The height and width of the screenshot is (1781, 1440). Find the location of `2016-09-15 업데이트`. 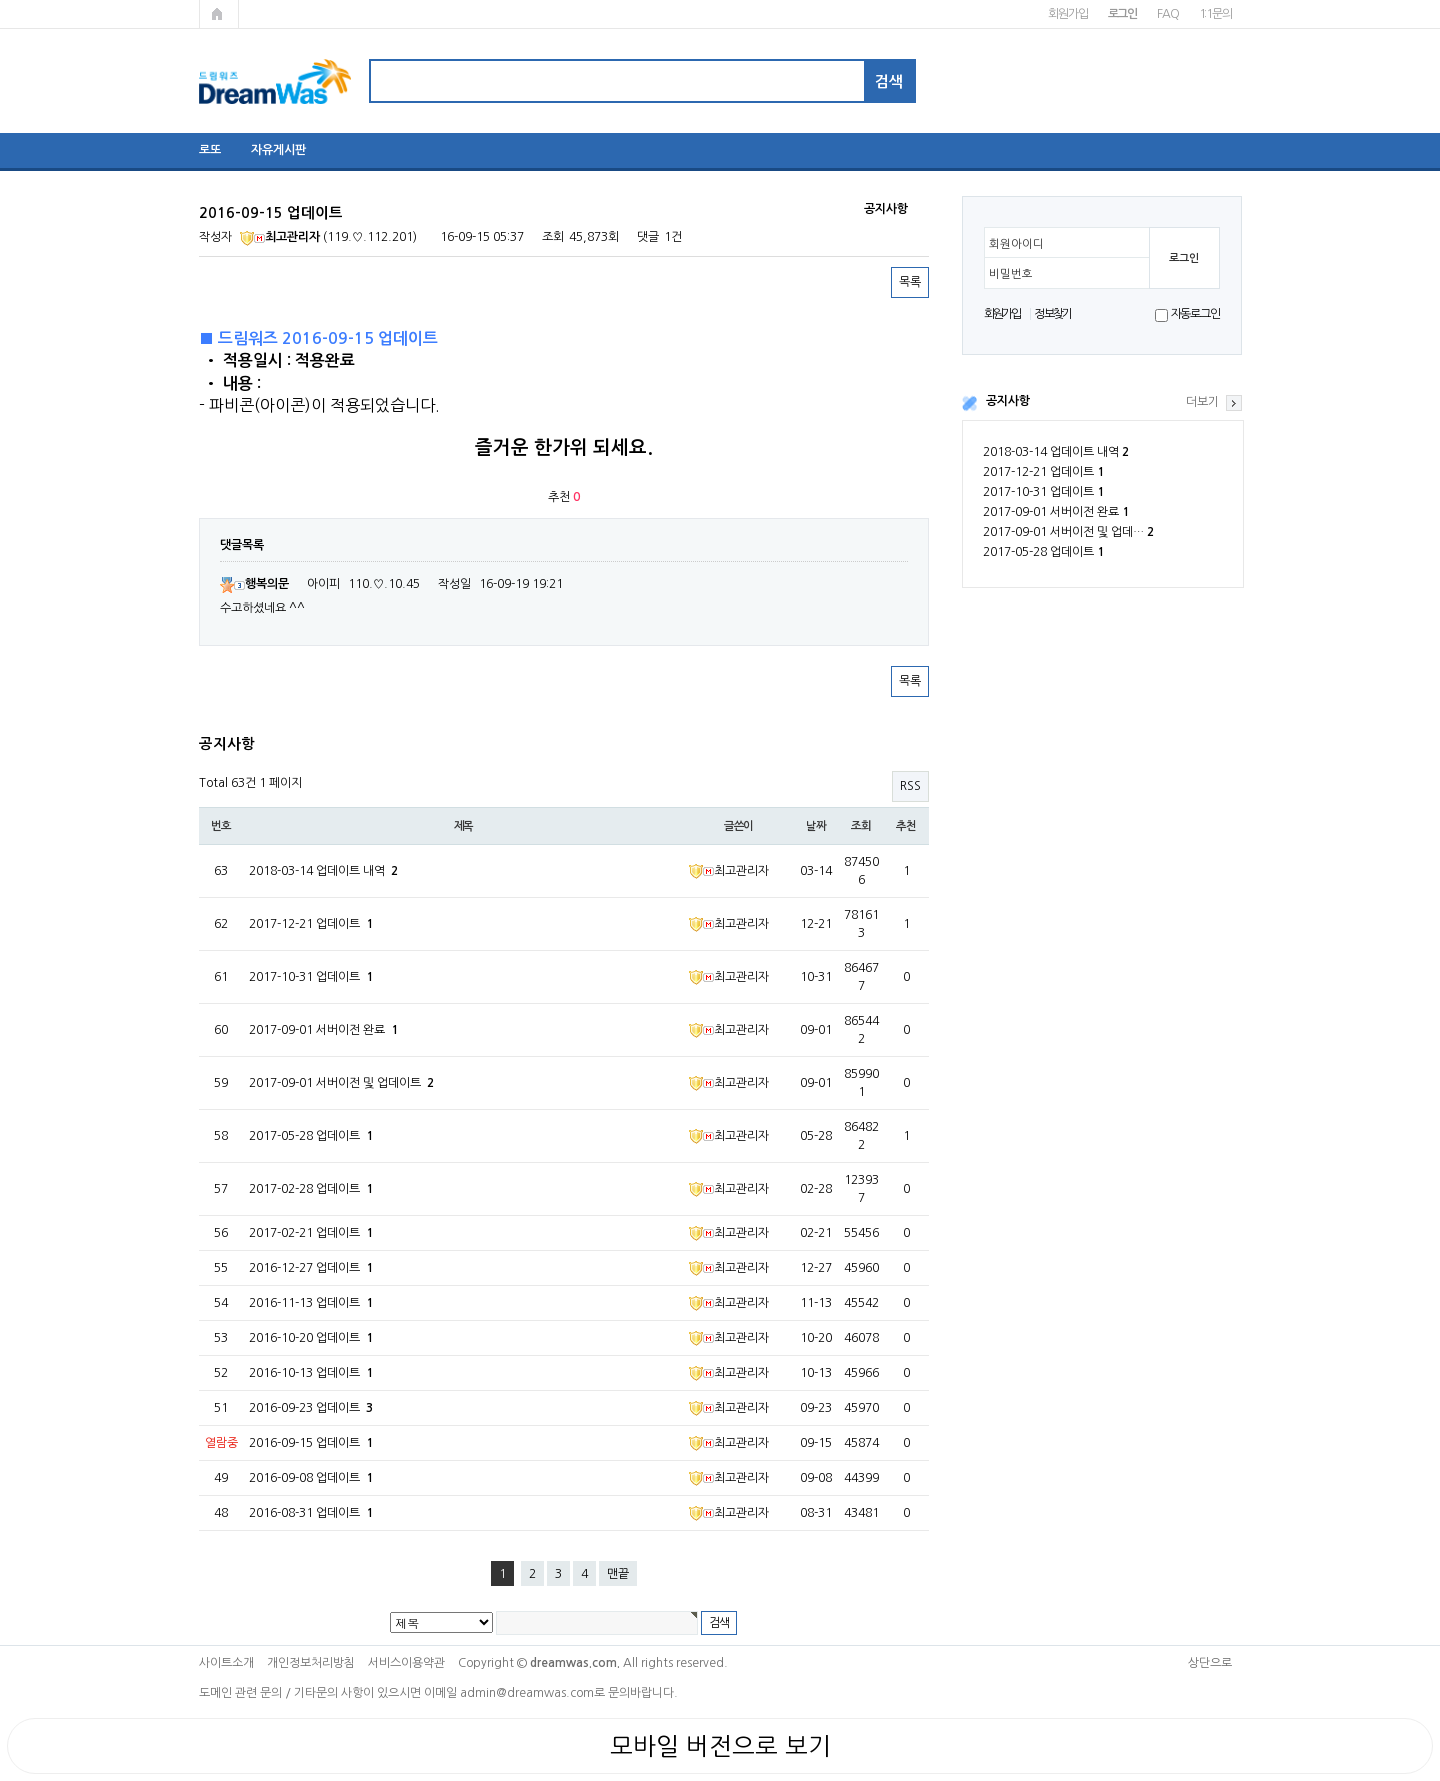

2016-09-15 업데이트 is located at coordinates (311, 1443).